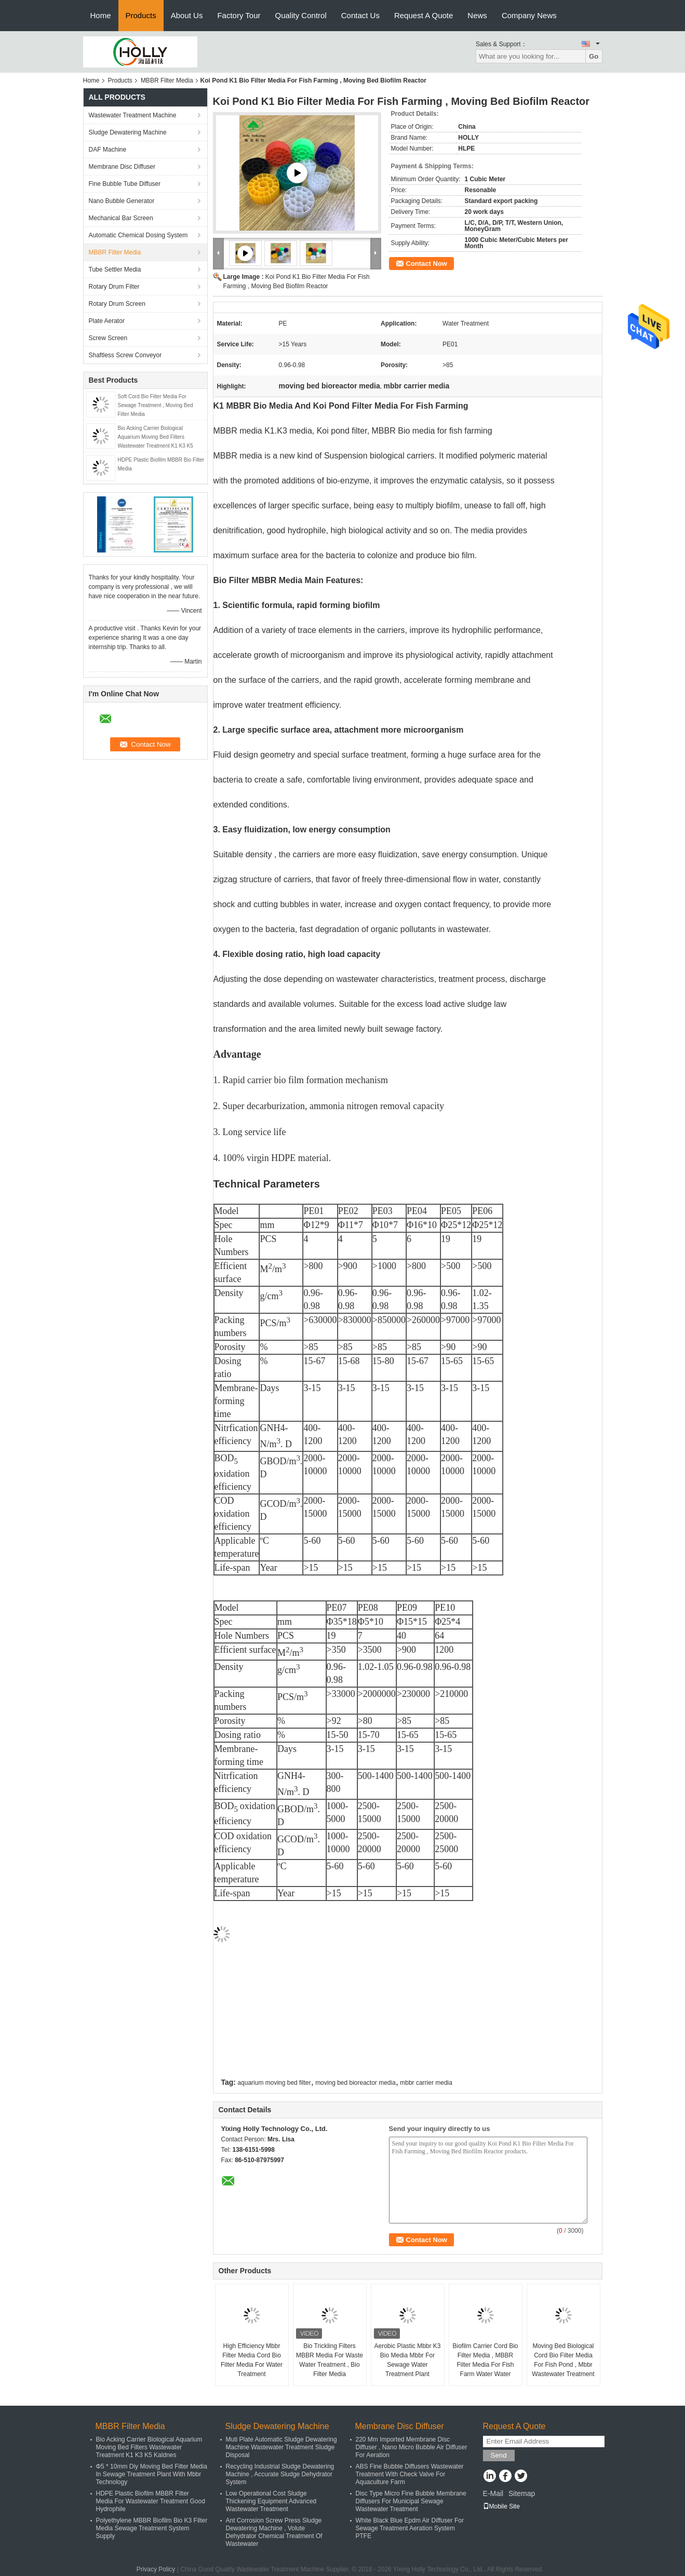 Image resolution: width=685 pixels, height=2576 pixels. I want to click on Screw Screen, so click(108, 338).